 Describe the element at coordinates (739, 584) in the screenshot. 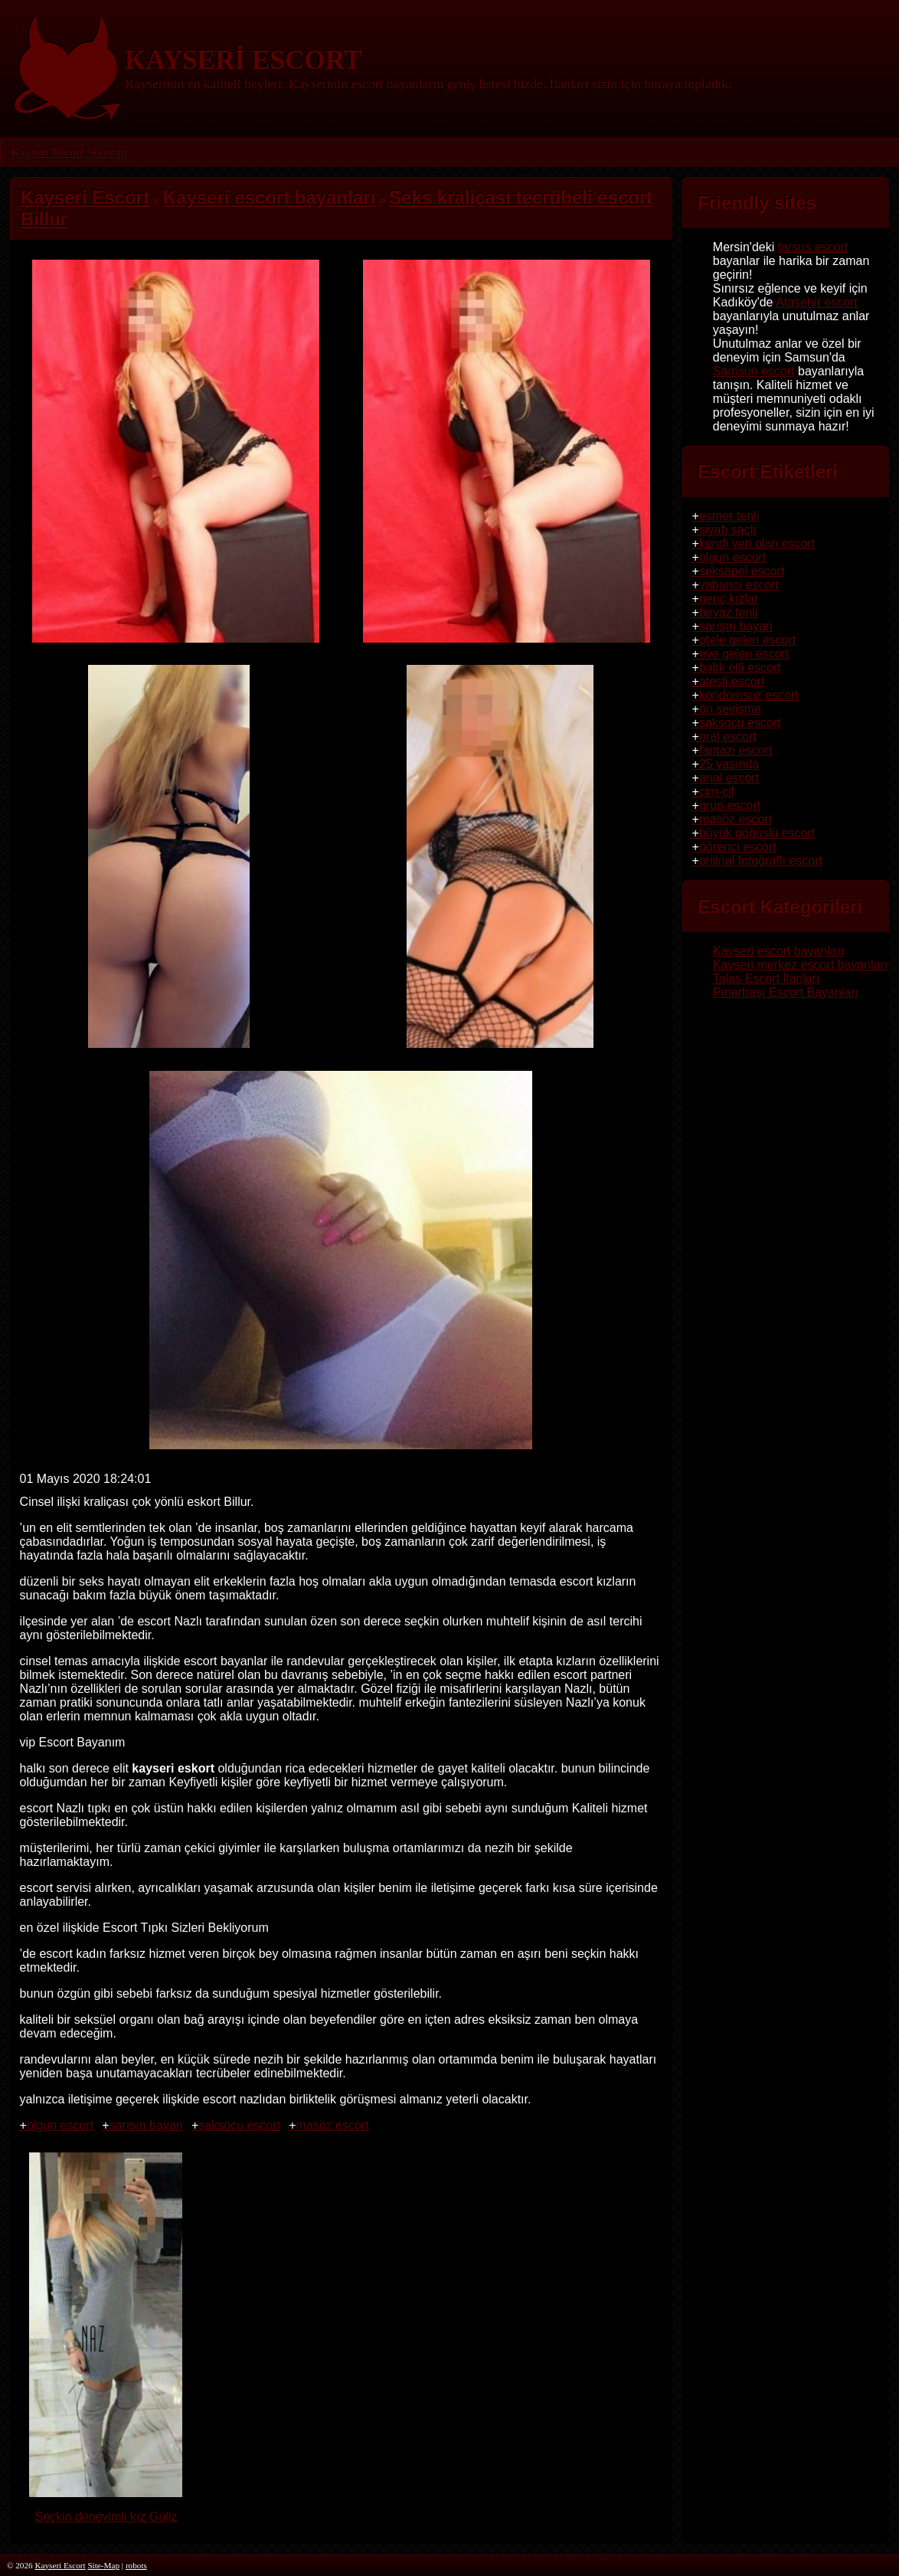

I see `yabancı escort` at that location.